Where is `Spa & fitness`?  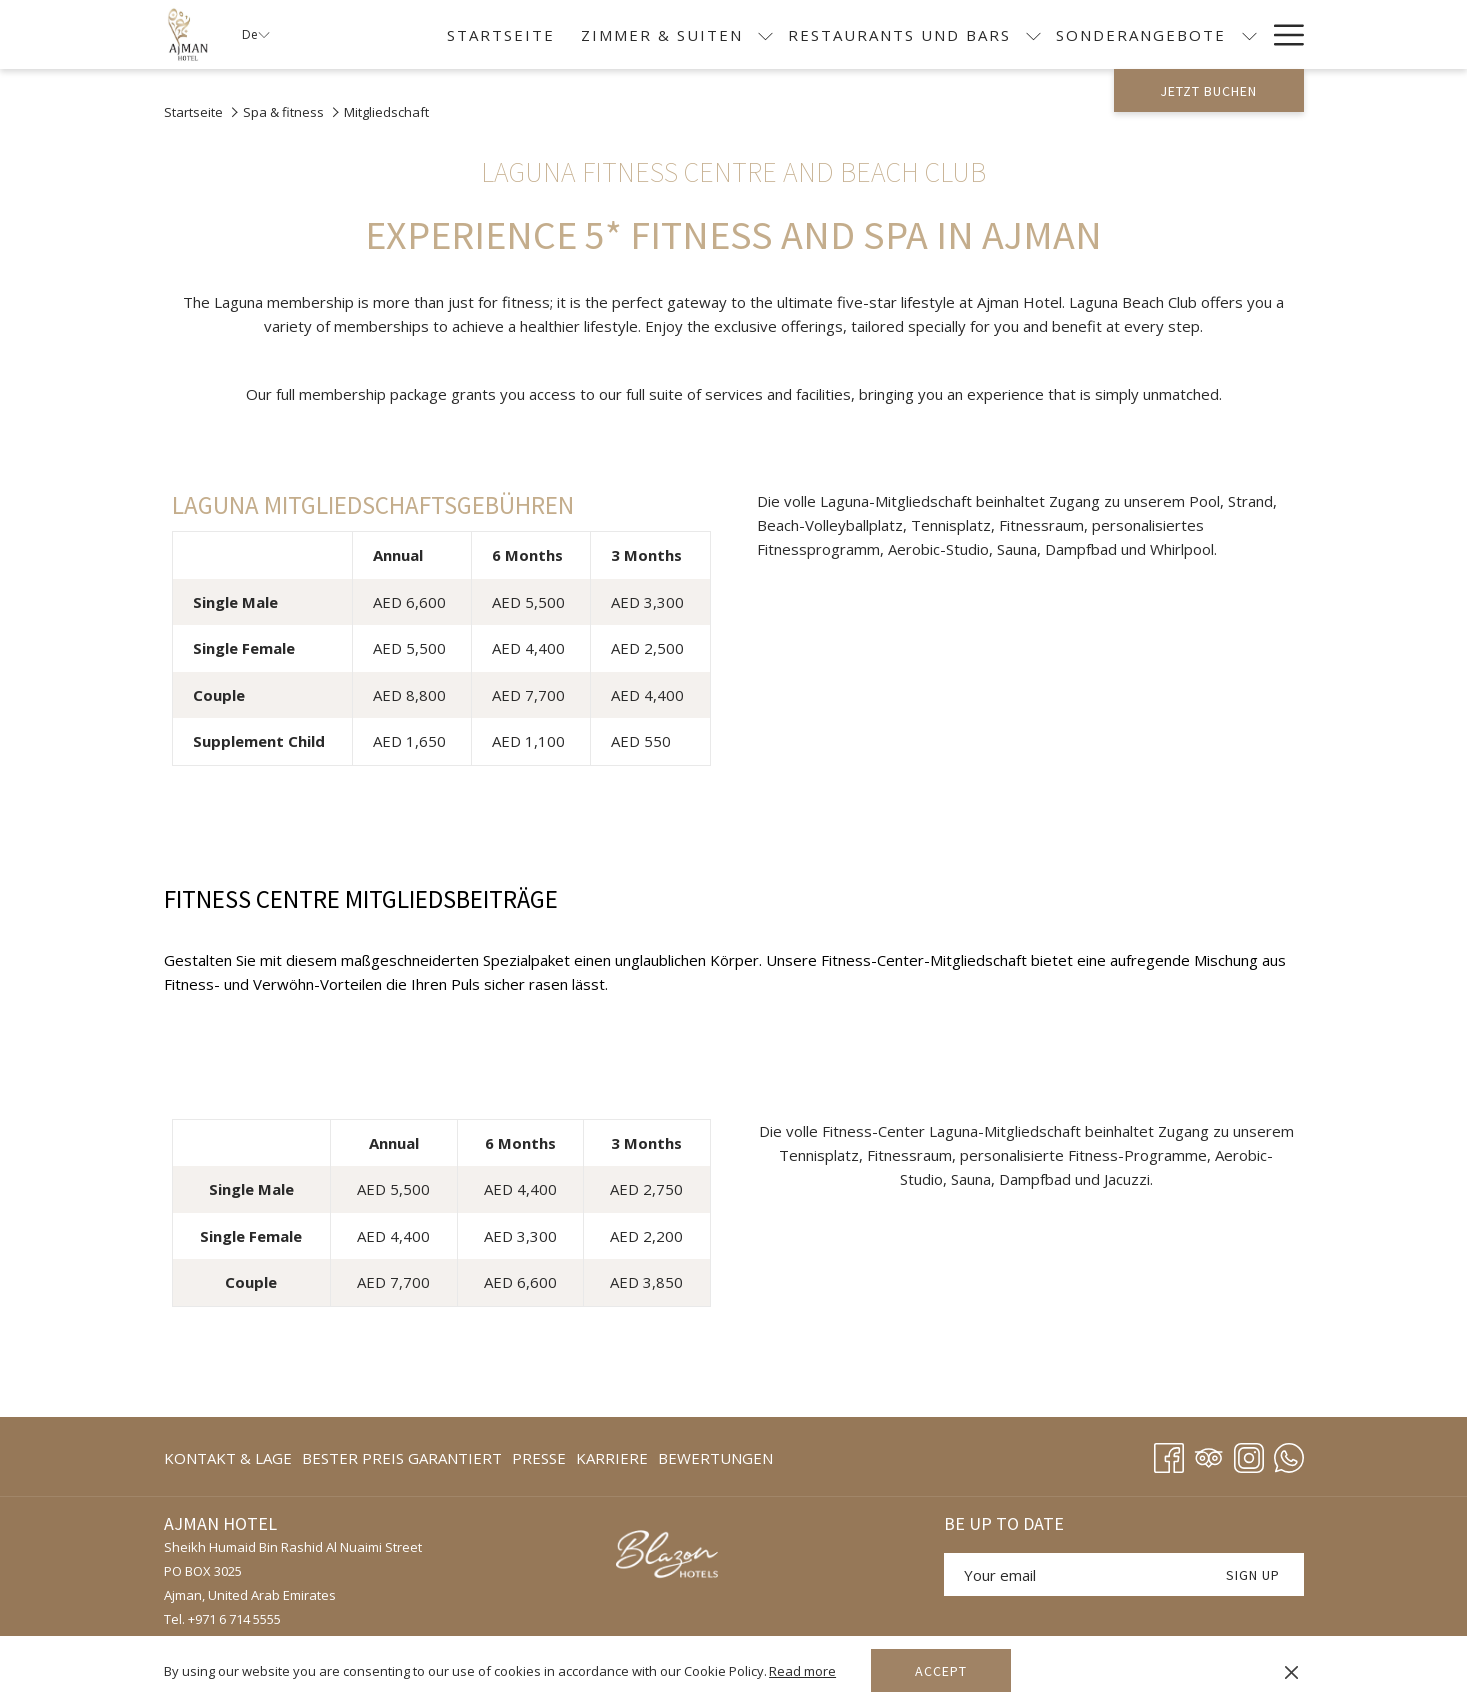 Spa & fitness is located at coordinates (283, 112).